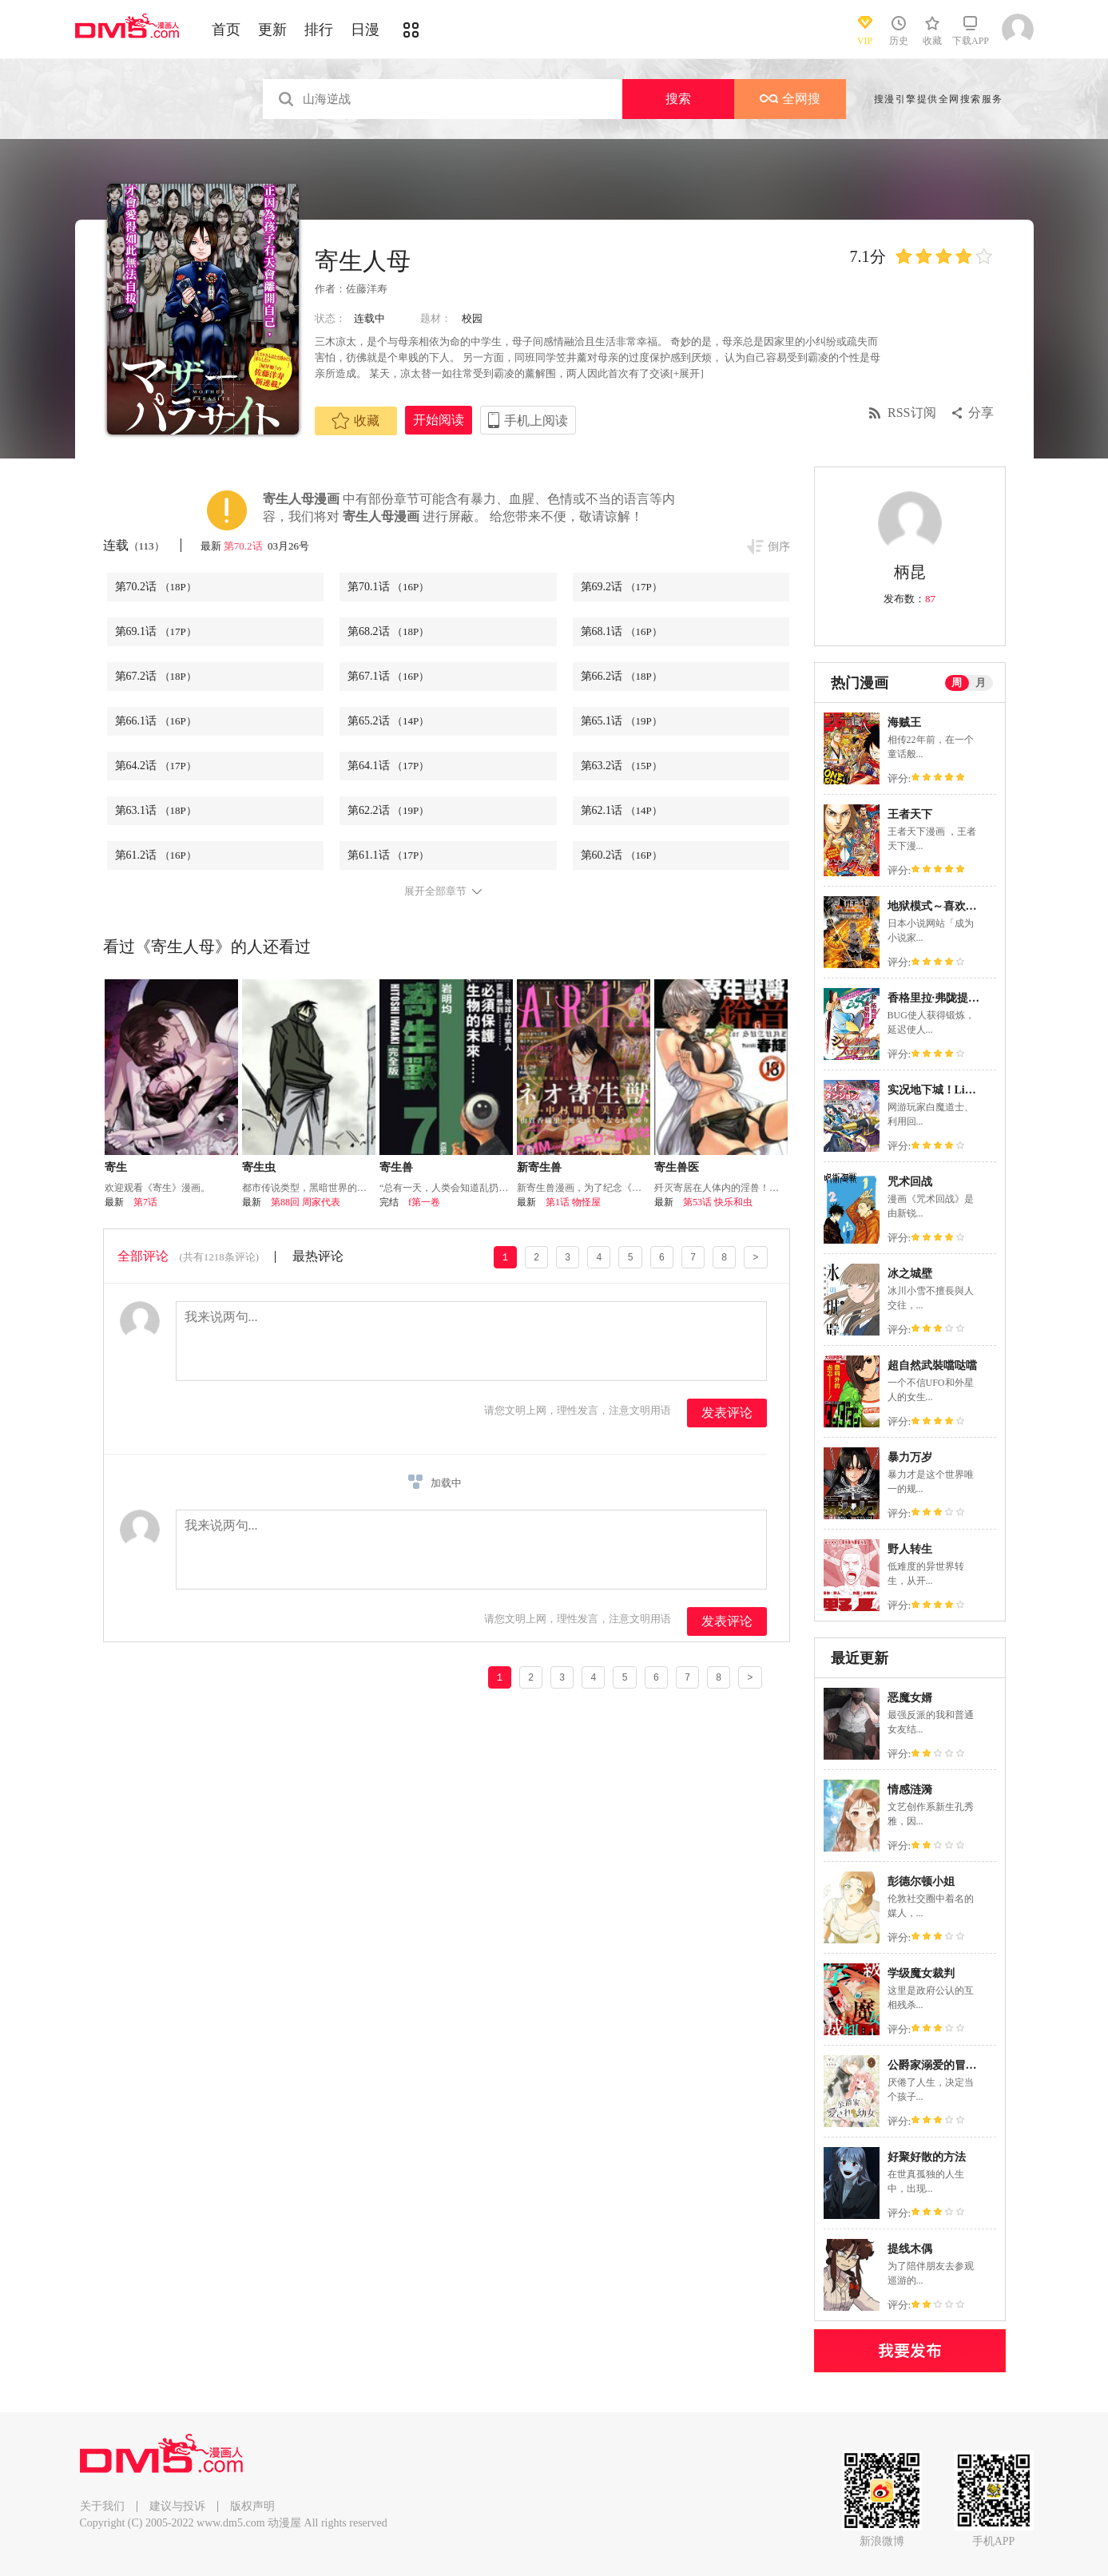  What do you see at coordinates (177, 2506) in the screenshot?
I see `建议与投诉` at bounding box center [177, 2506].